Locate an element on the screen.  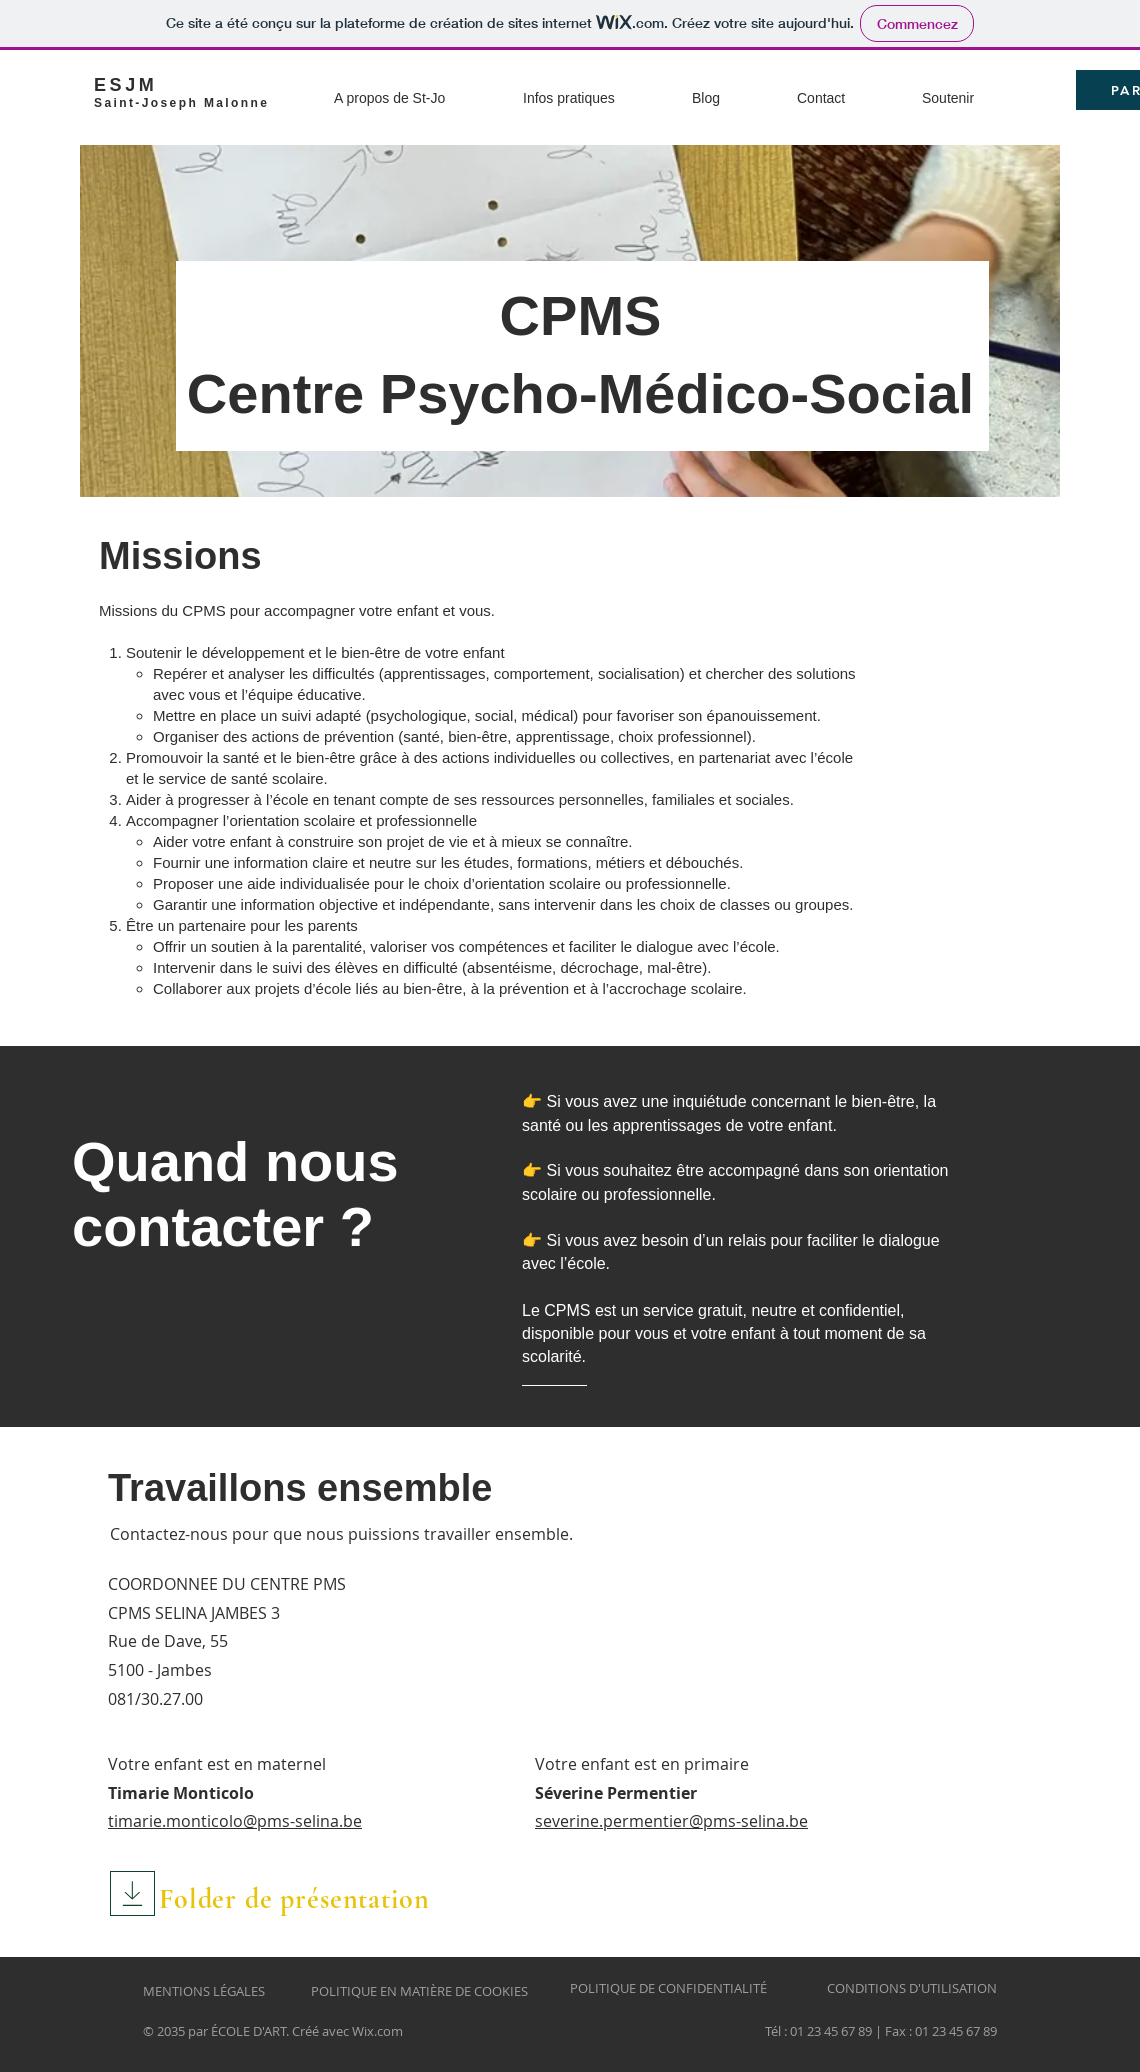
severine.permentier@pms-selina.be is located at coordinates (671, 1821).